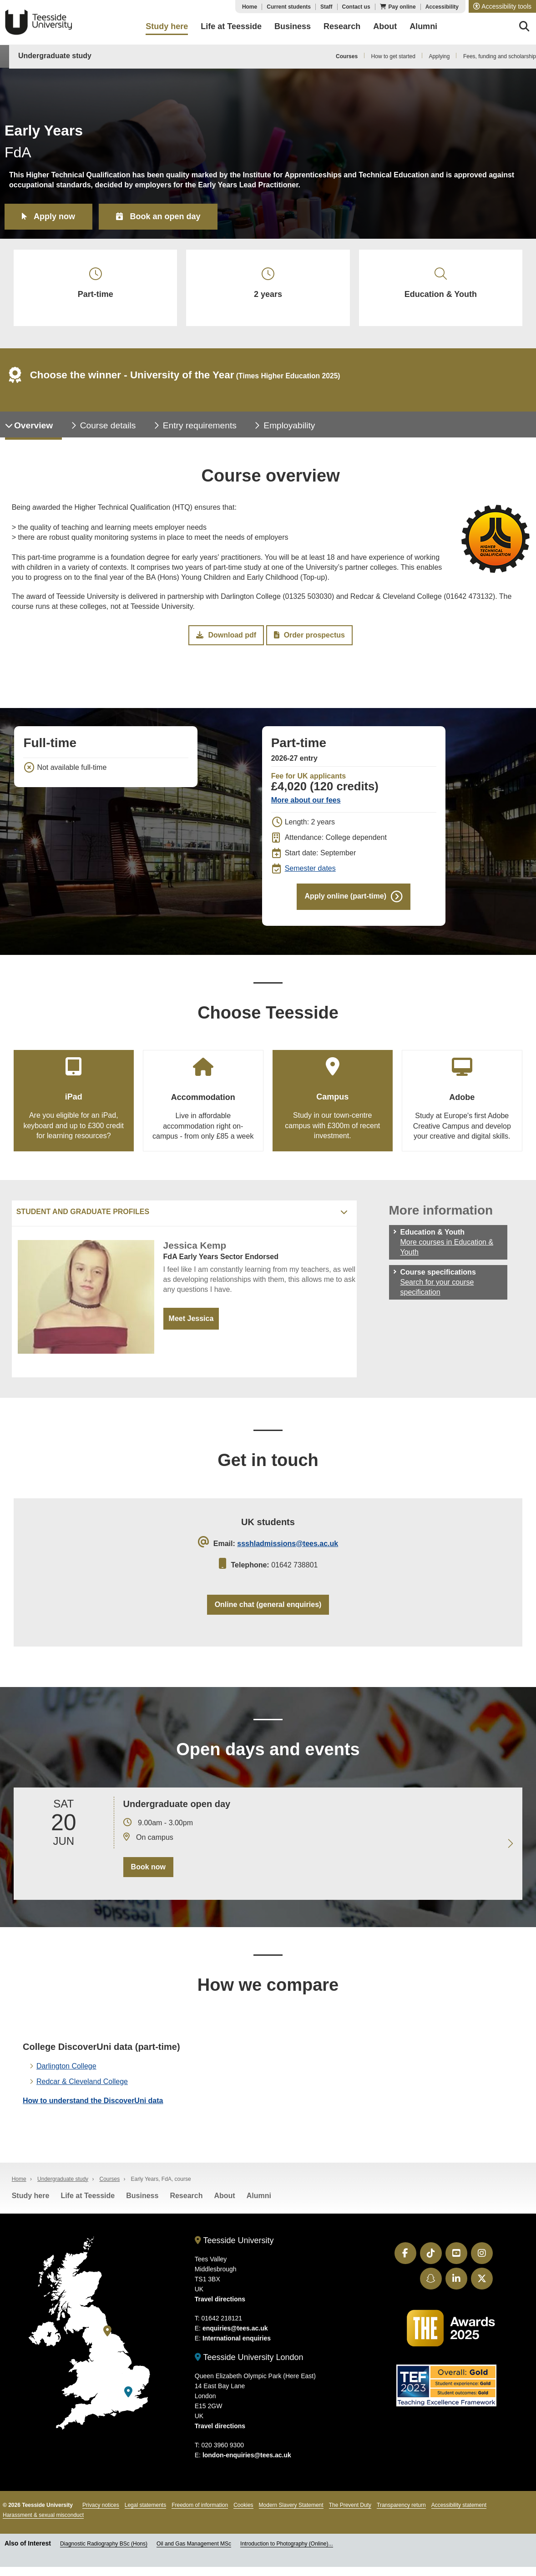 This screenshot has height=2576, width=536. Describe the element at coordinates (458, 2505) in the screenshot. I see `Accessibility statement` at that location.